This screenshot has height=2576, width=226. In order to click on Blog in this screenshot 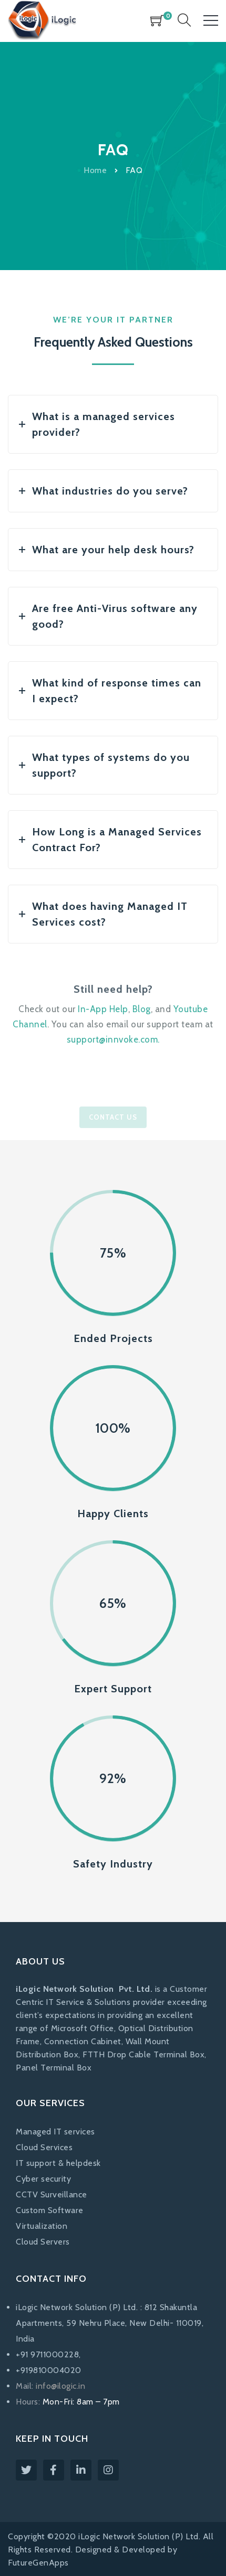, I will do `click(141, 1009)`.